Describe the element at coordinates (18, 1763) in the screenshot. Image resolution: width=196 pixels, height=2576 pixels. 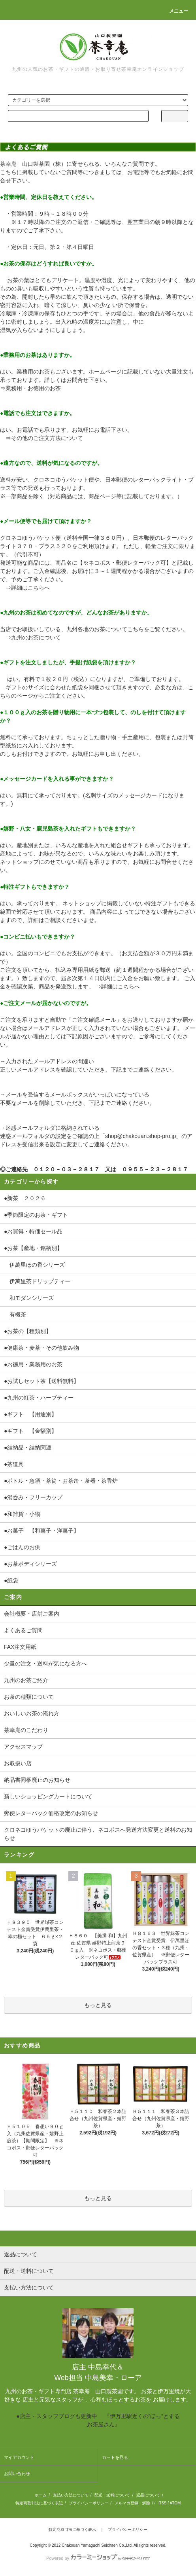
I see `お取扱い店` at that location.